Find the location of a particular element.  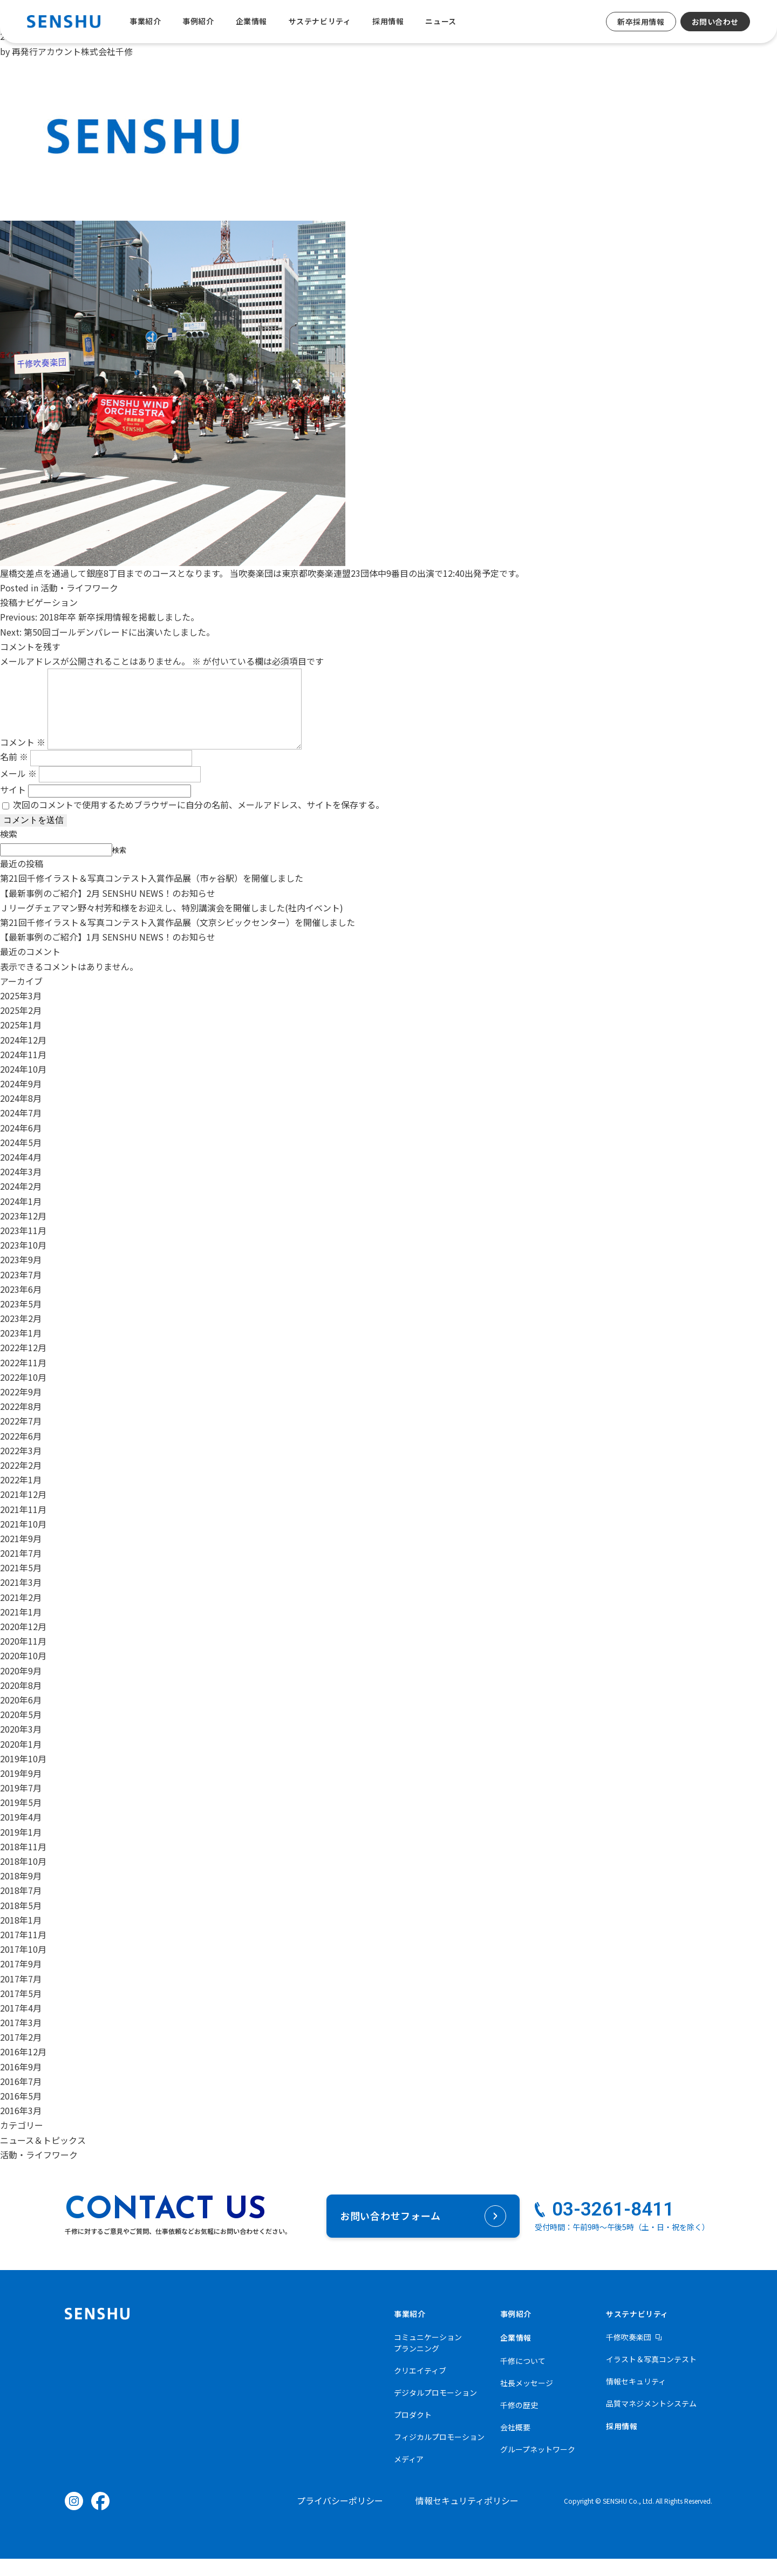

2020年1月 is located at coordinates (21, 1761).